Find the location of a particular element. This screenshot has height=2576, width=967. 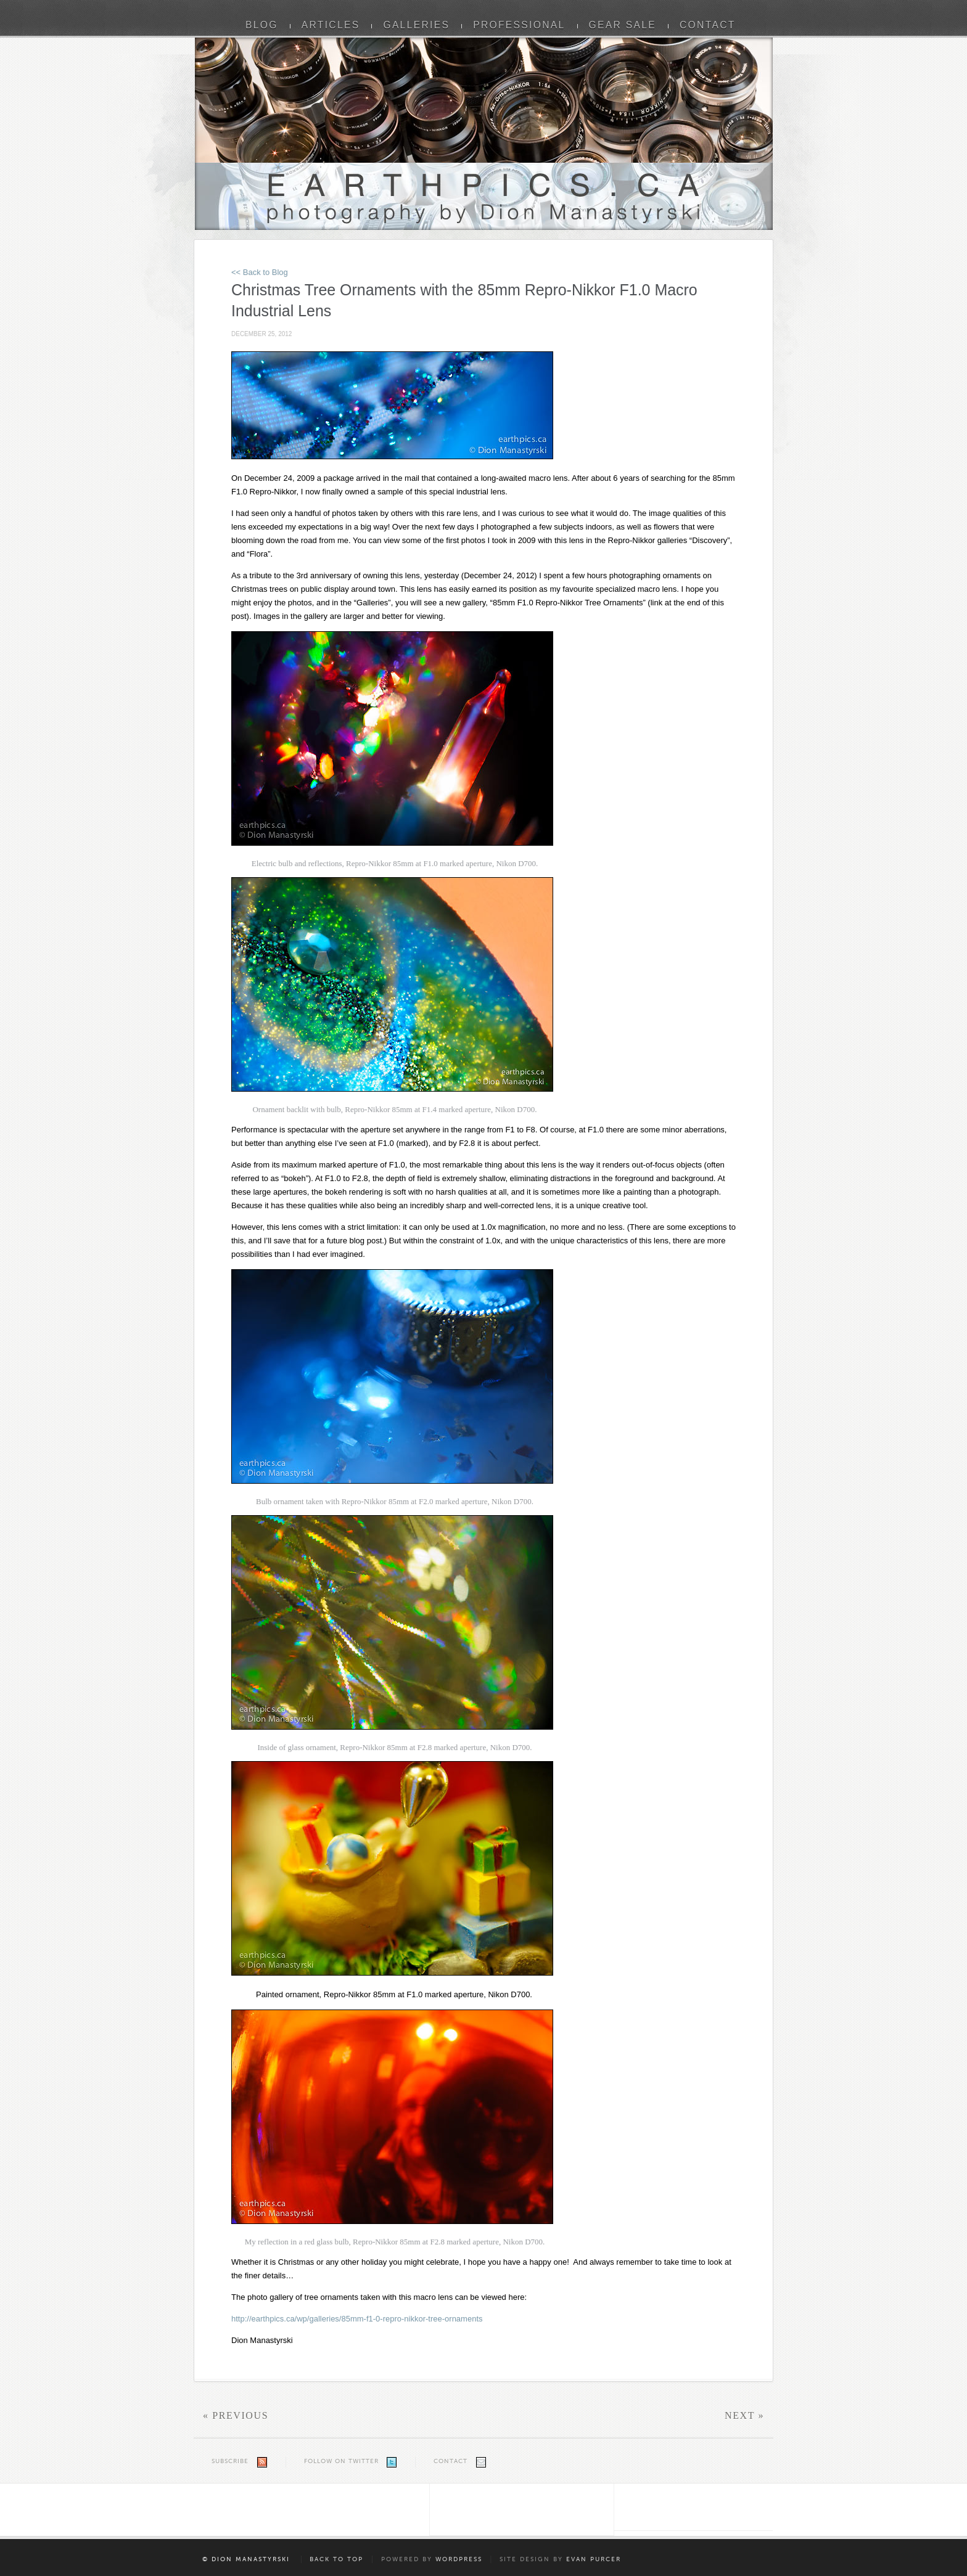

WordPress is located at coordinates (458, 2559).